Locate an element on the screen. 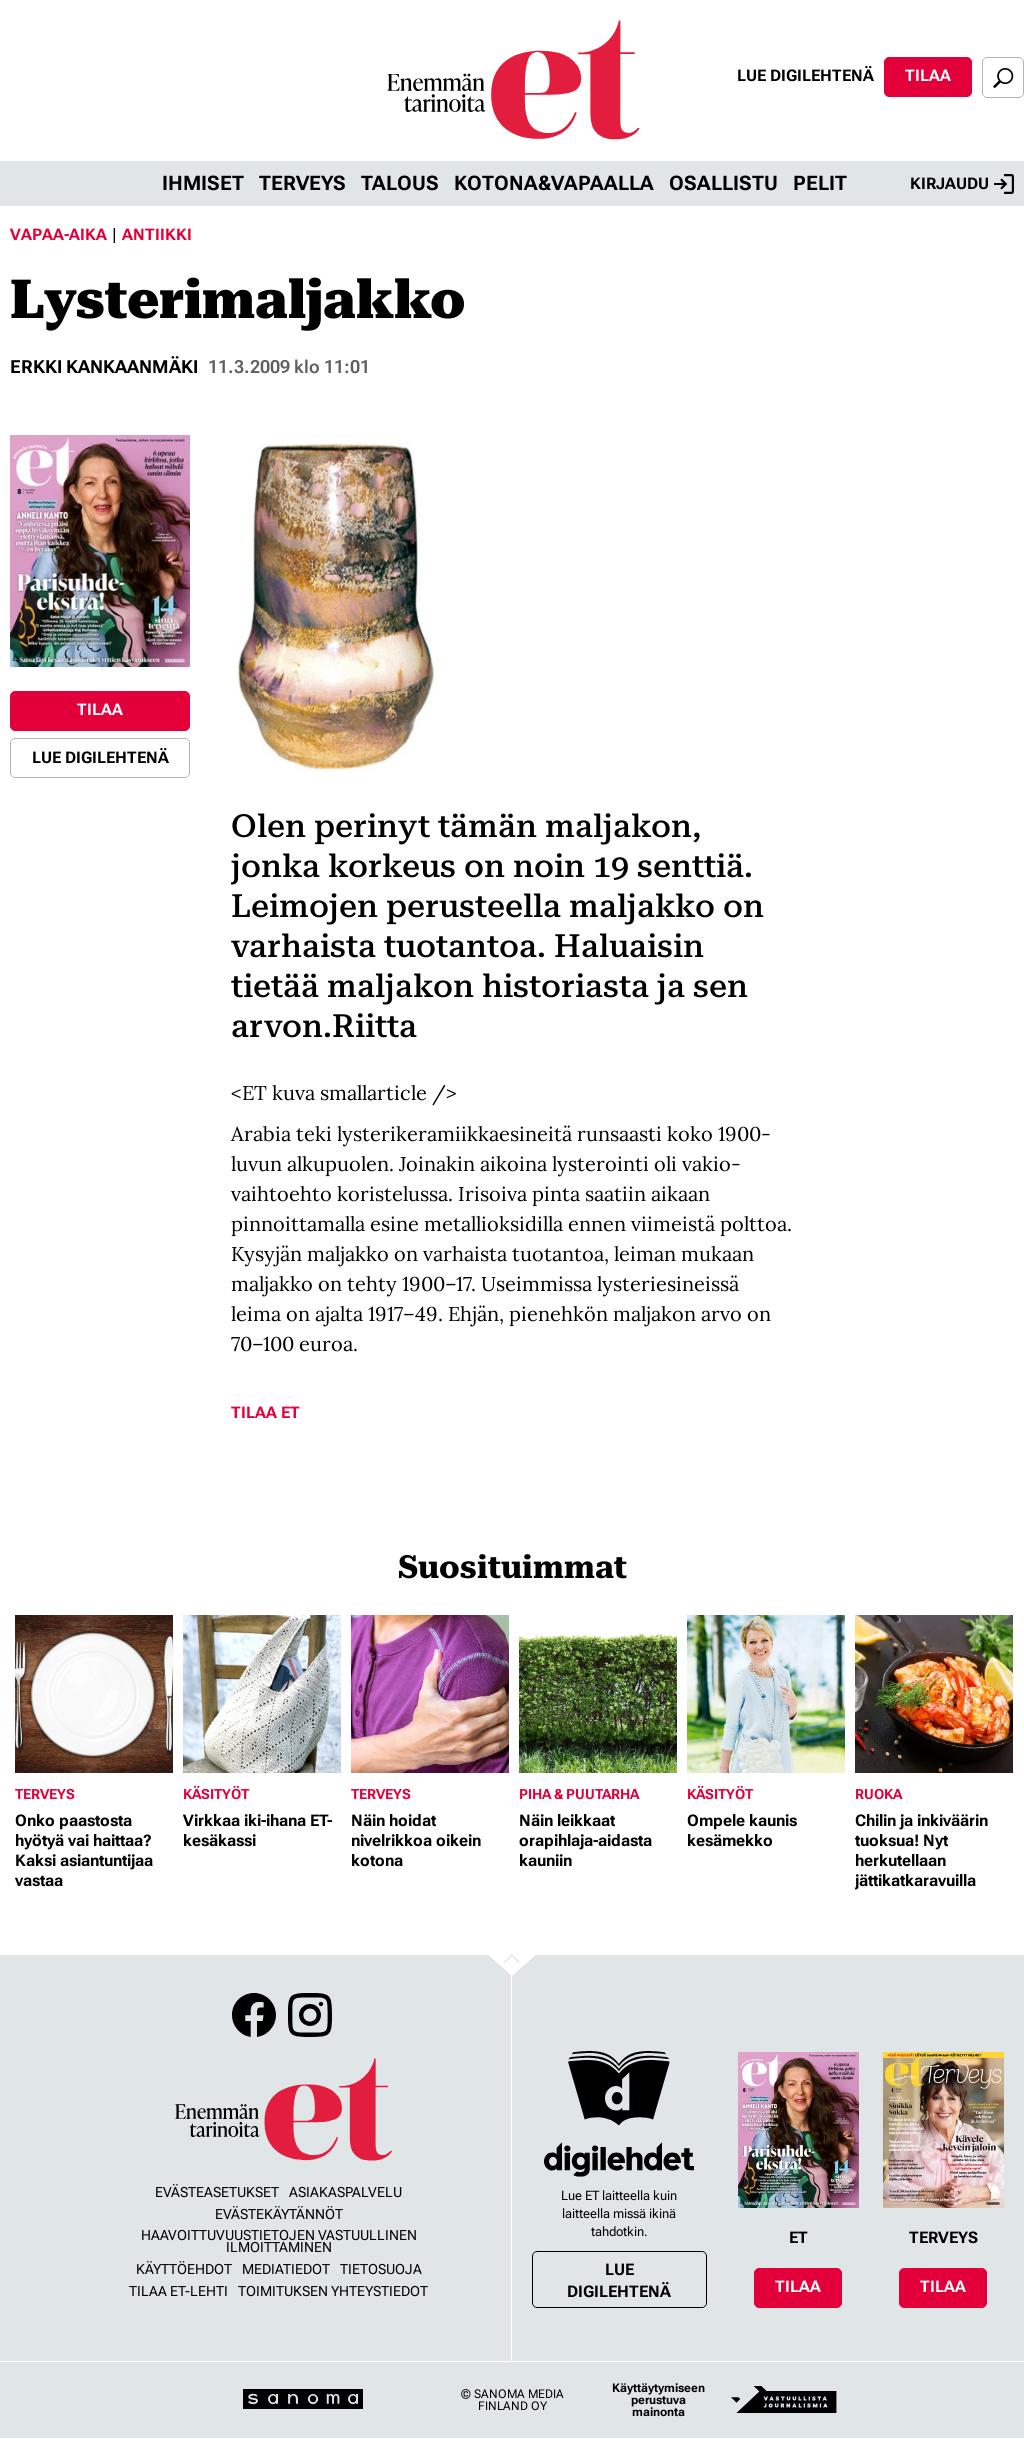 Image resolution: width=1024 pixels, height=2439 pixels. Tilaa ET is located at coordinates (265, 1412).